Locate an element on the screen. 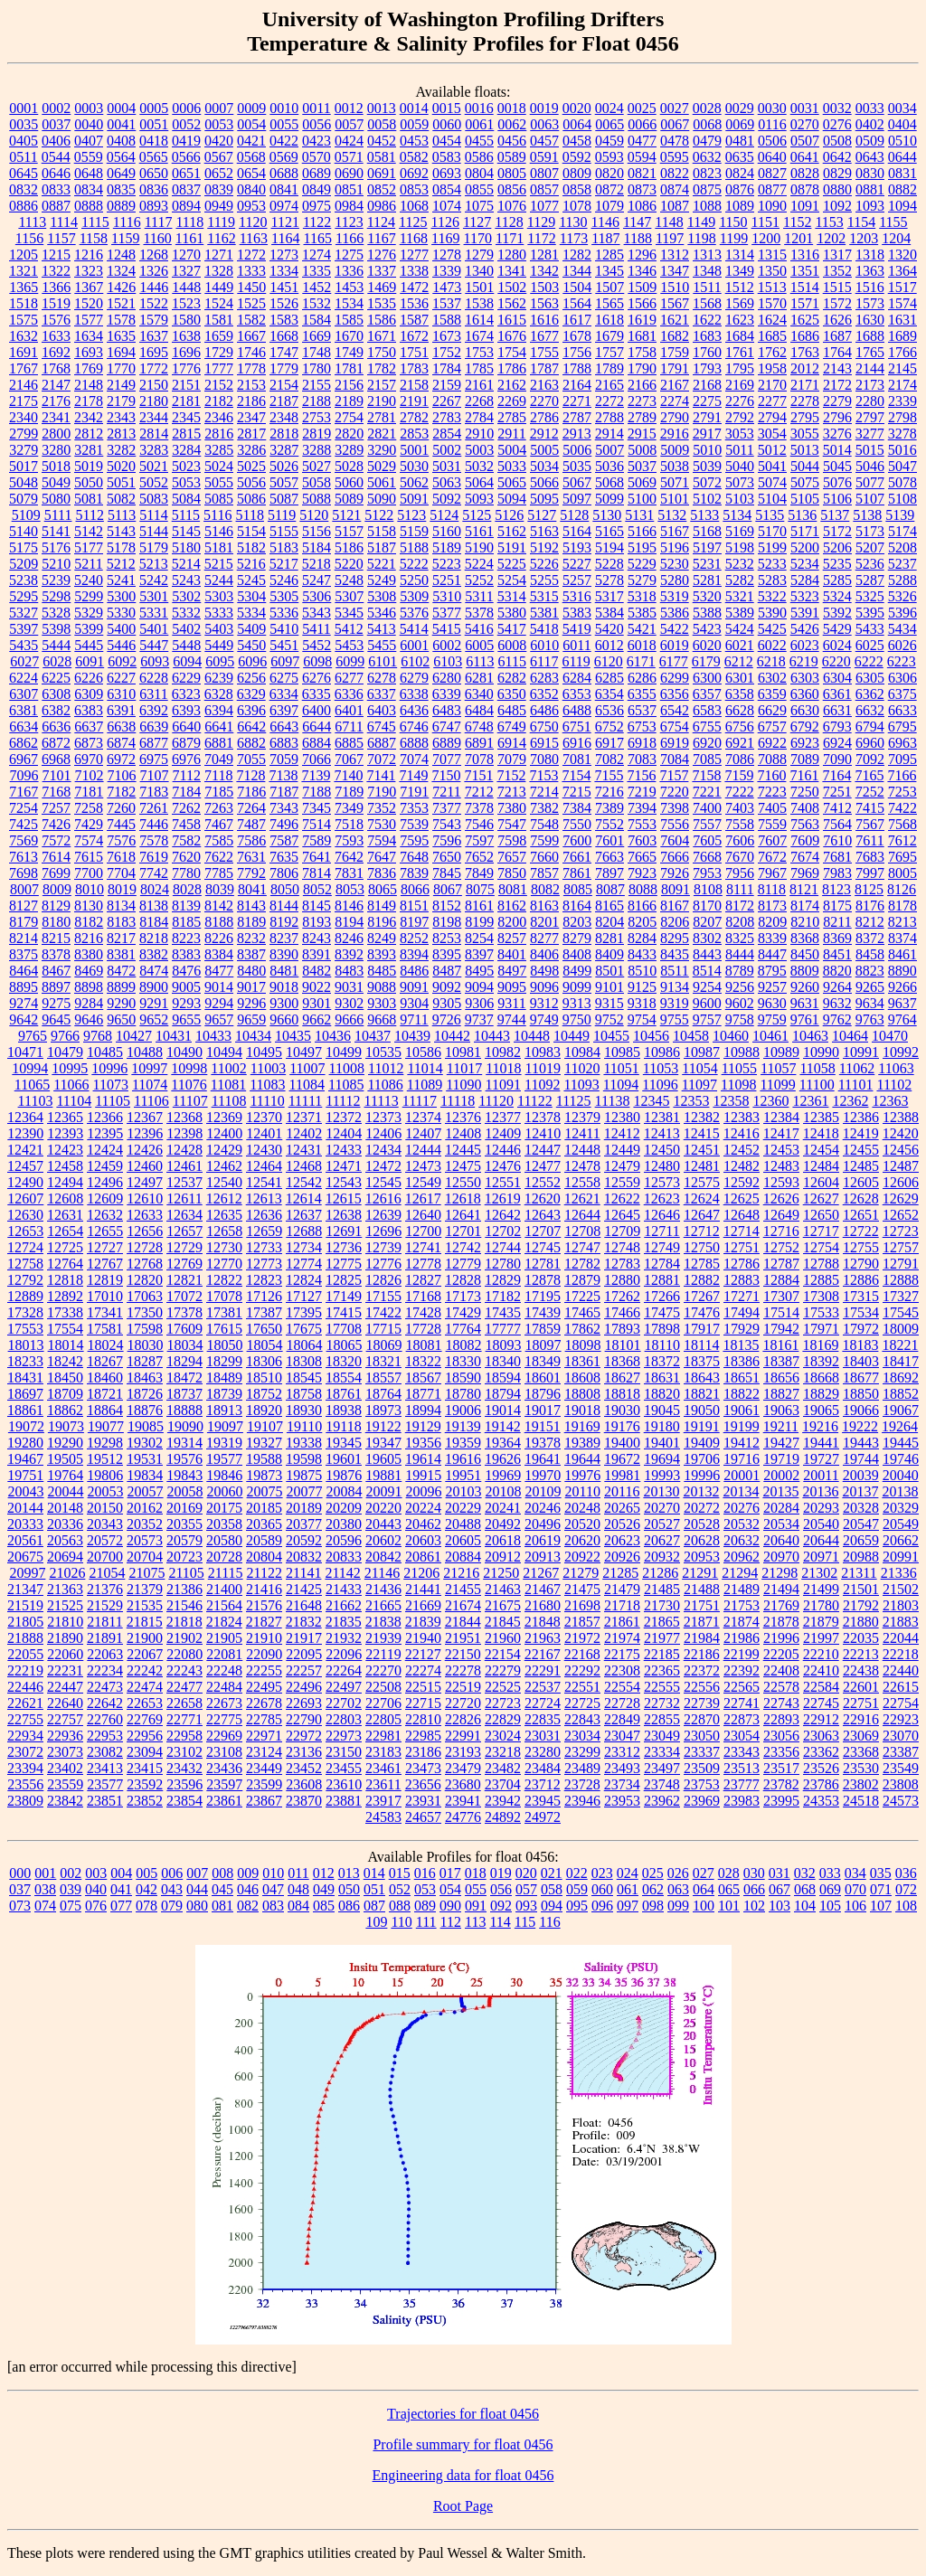 This screenshot has width=926, height=2576. 1216 is located at coordinates (88, 254).